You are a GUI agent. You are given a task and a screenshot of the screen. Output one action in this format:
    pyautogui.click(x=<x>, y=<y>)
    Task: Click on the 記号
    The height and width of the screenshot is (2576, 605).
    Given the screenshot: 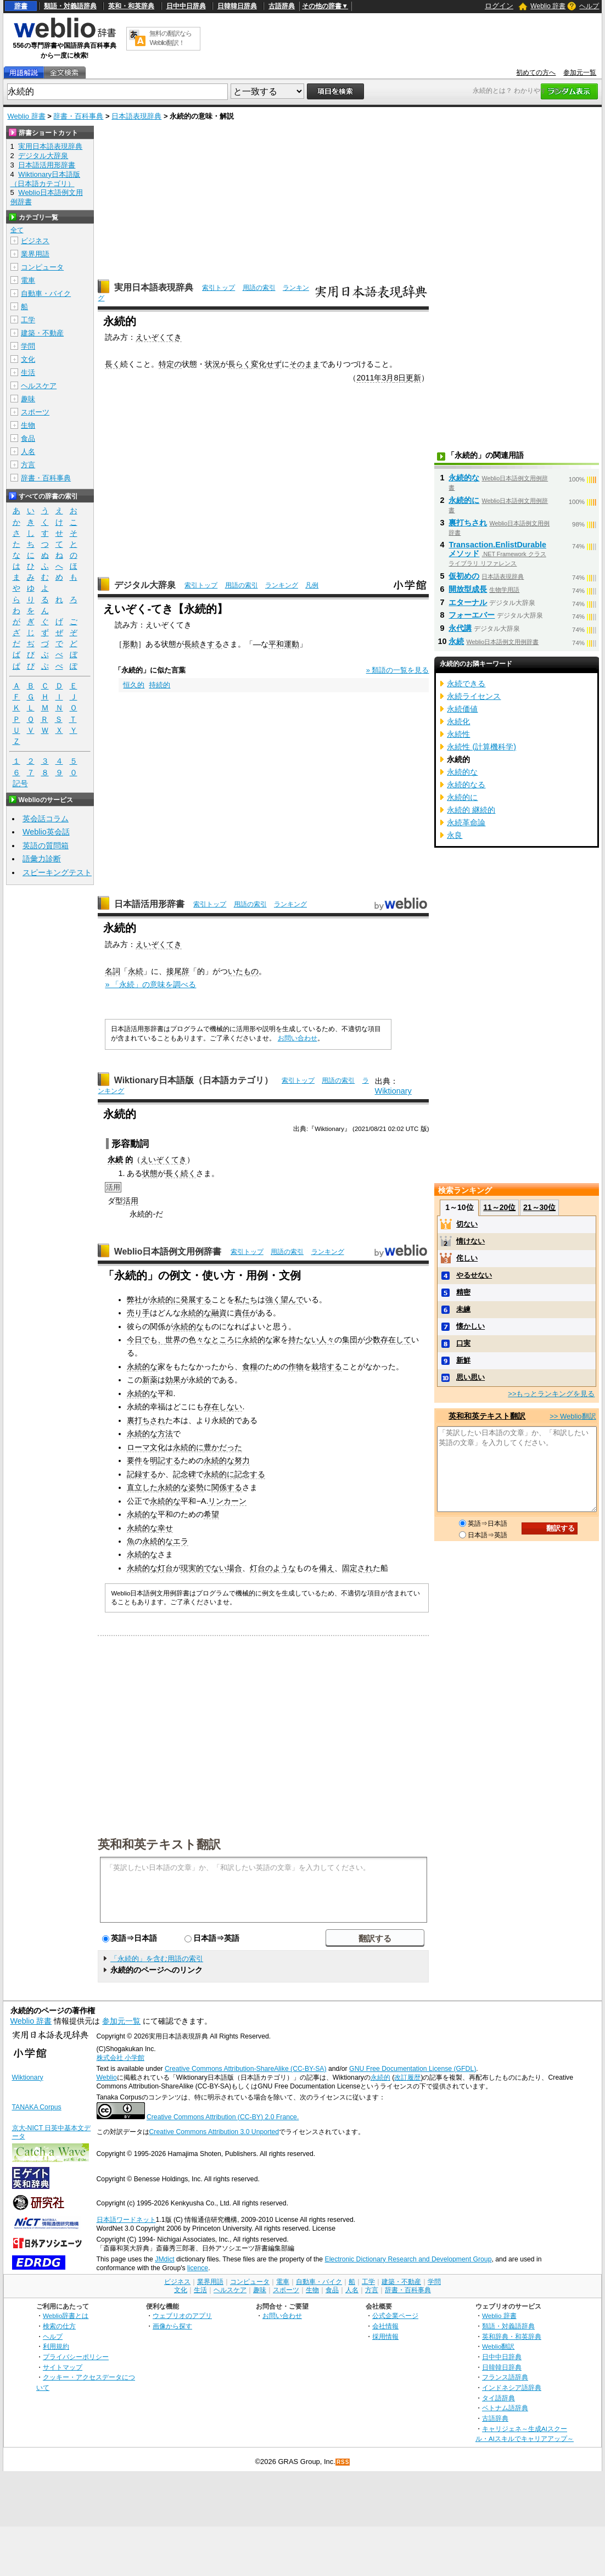 What is the action you would take?
    pyautogui.click(x=20, y=784)
    